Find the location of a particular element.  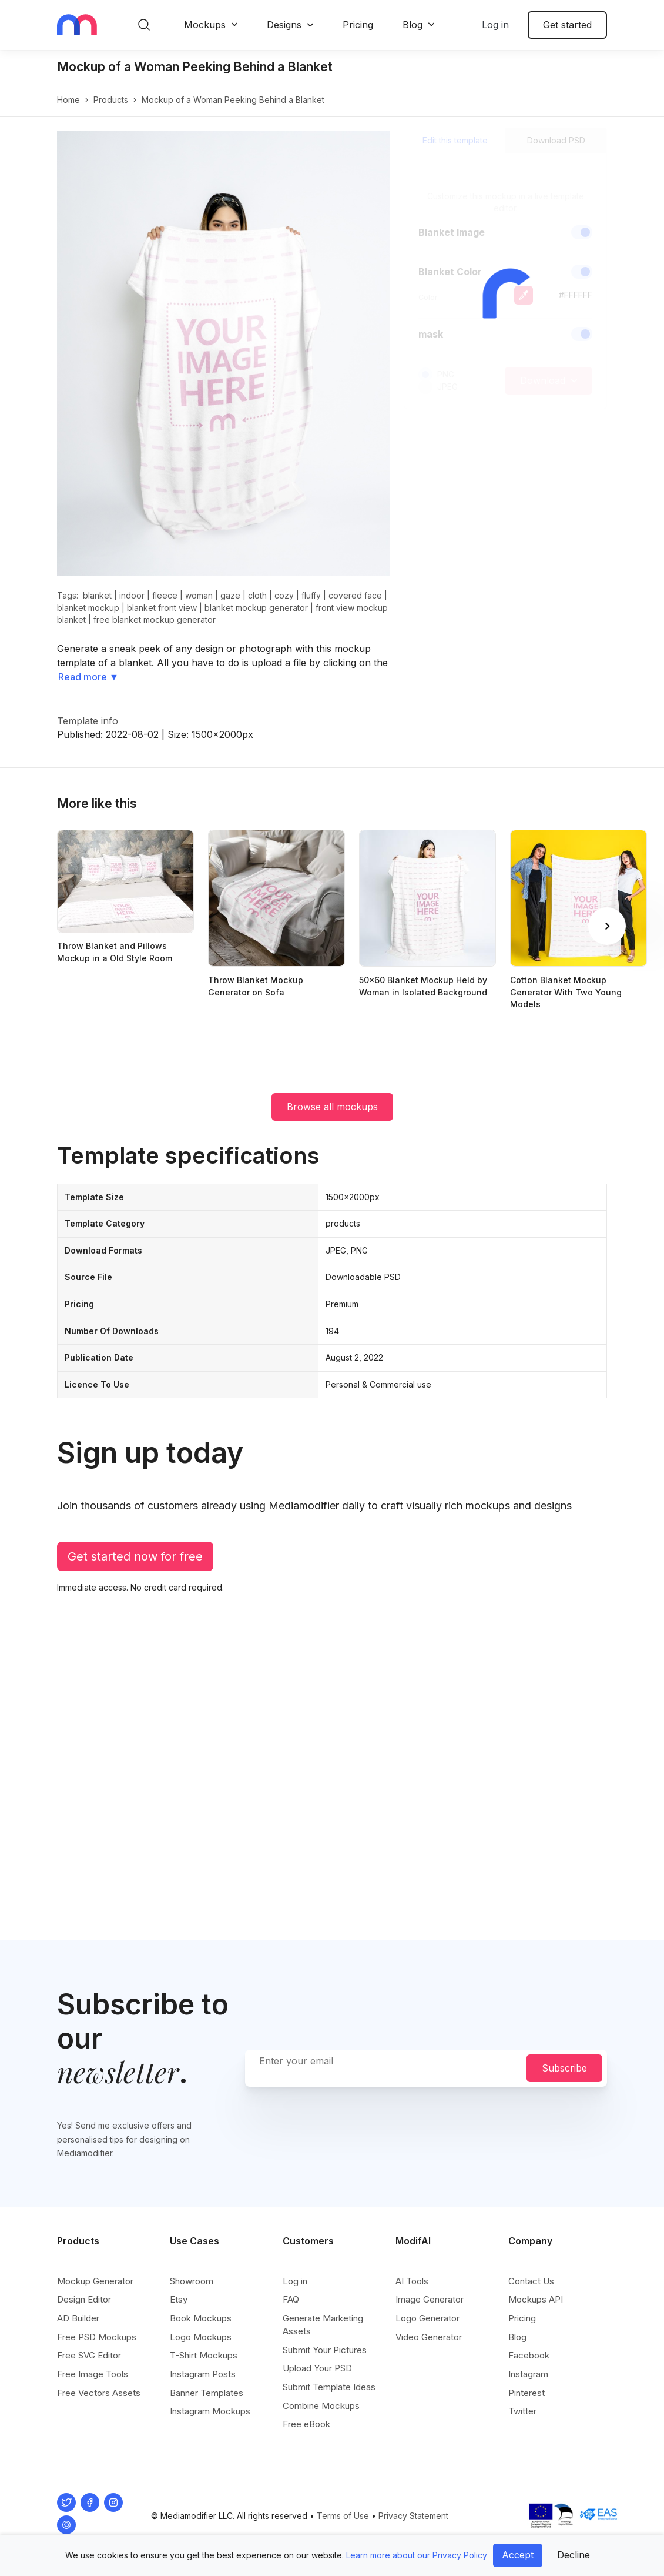

Terms of Use is located at coordinates (343, 2516).